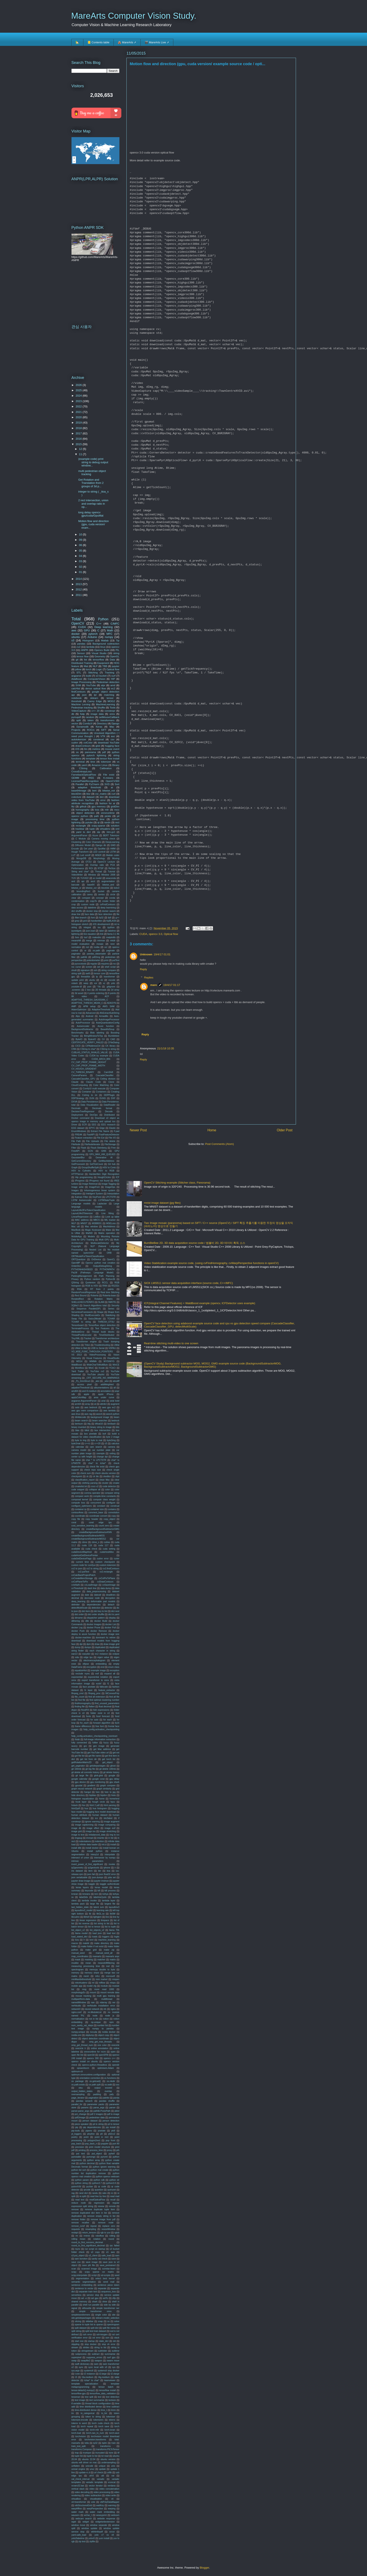 This screenshot has height=2576, width=367. What do you see at coordinates (76, 1476) in the screenshot?
I see `checkpoint` at bounding box center [76, 1476].